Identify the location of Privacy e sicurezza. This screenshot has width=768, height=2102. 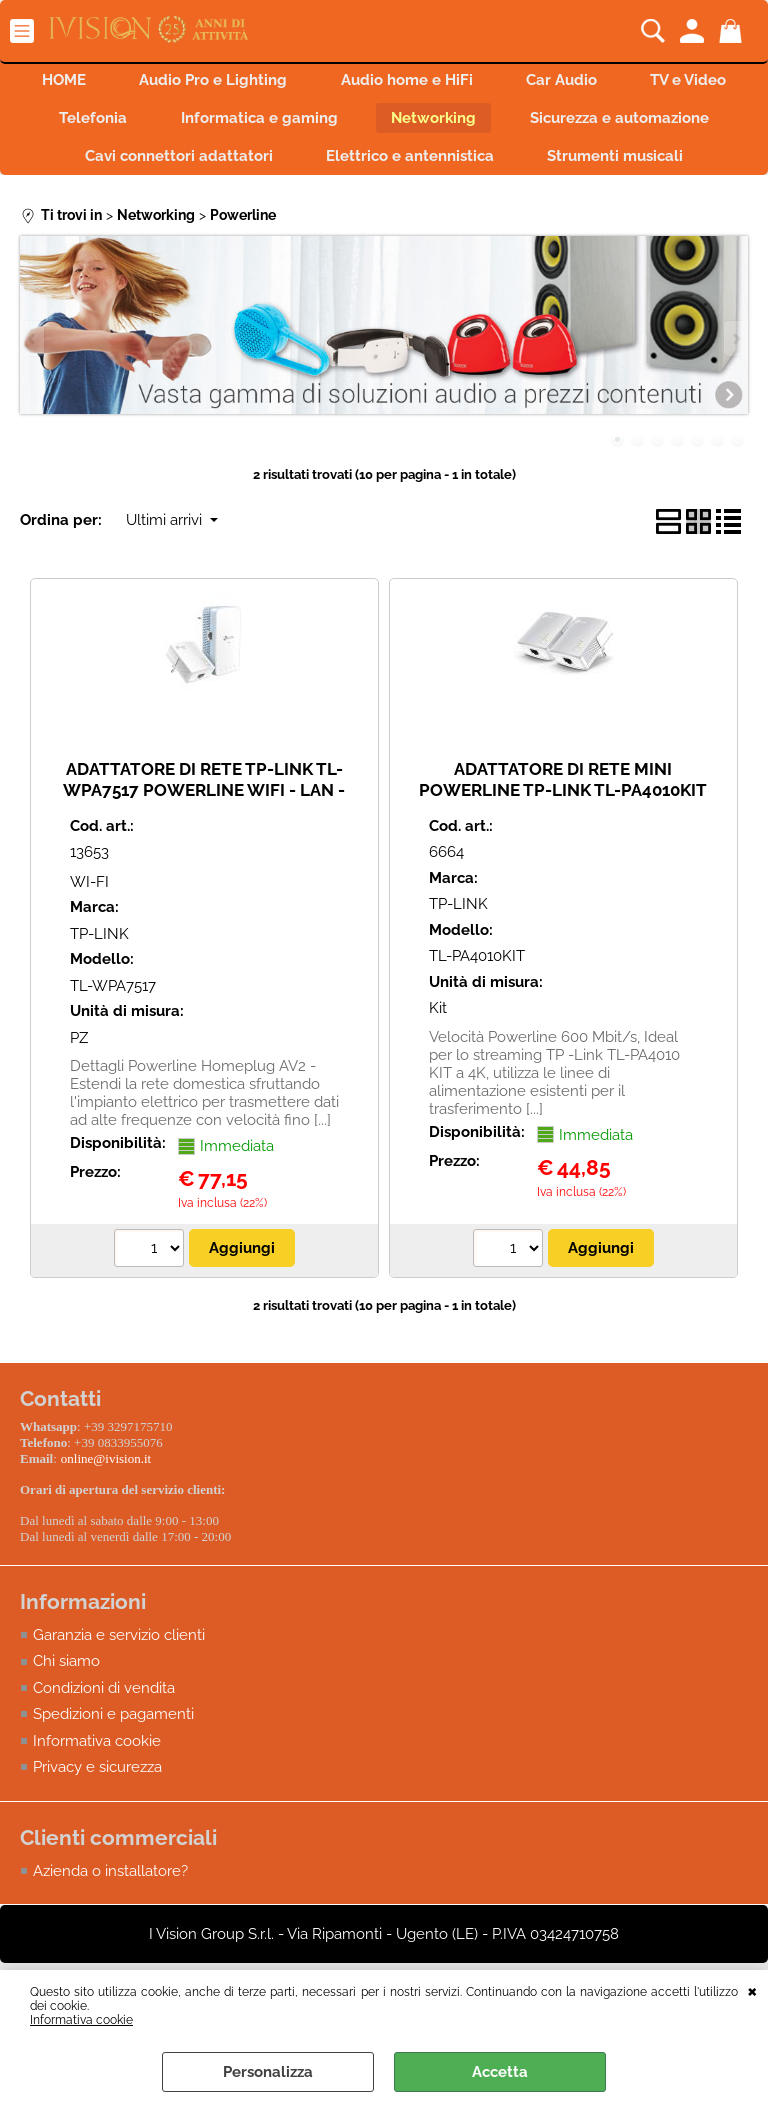
(97, 1818).